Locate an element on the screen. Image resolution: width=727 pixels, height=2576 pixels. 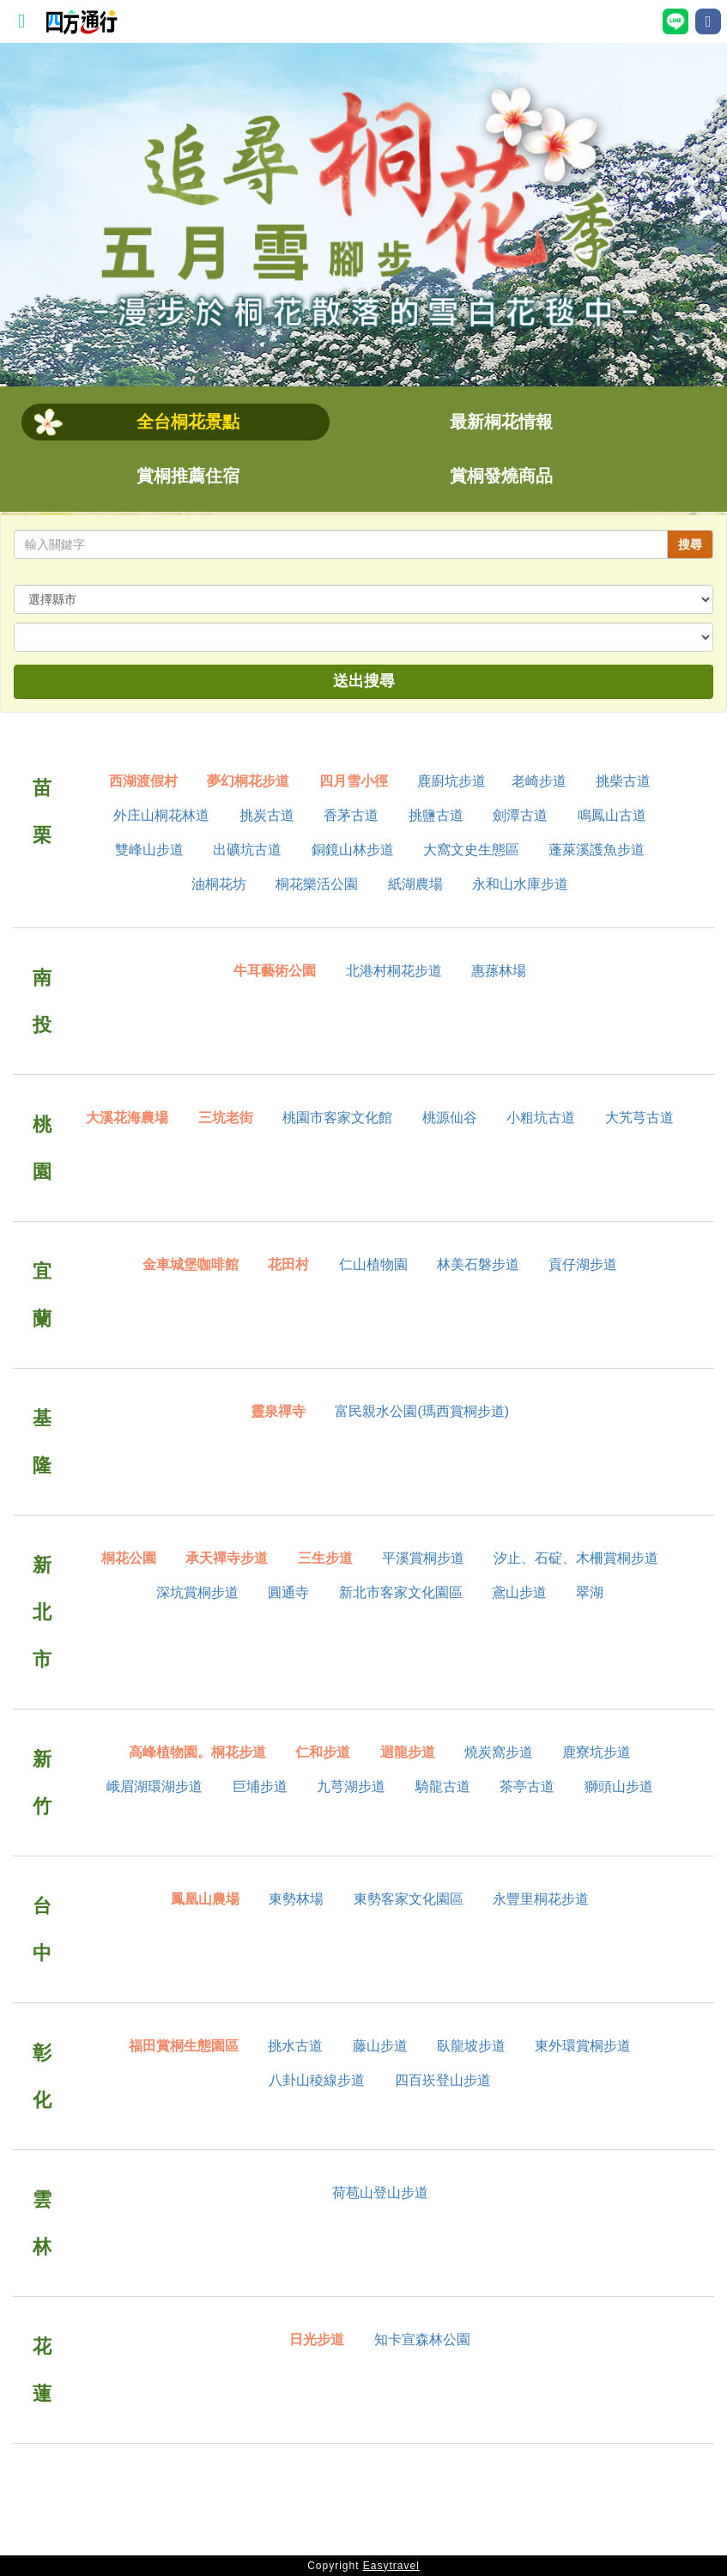
林美石磐步道 is located at coordinates (478, 1264).